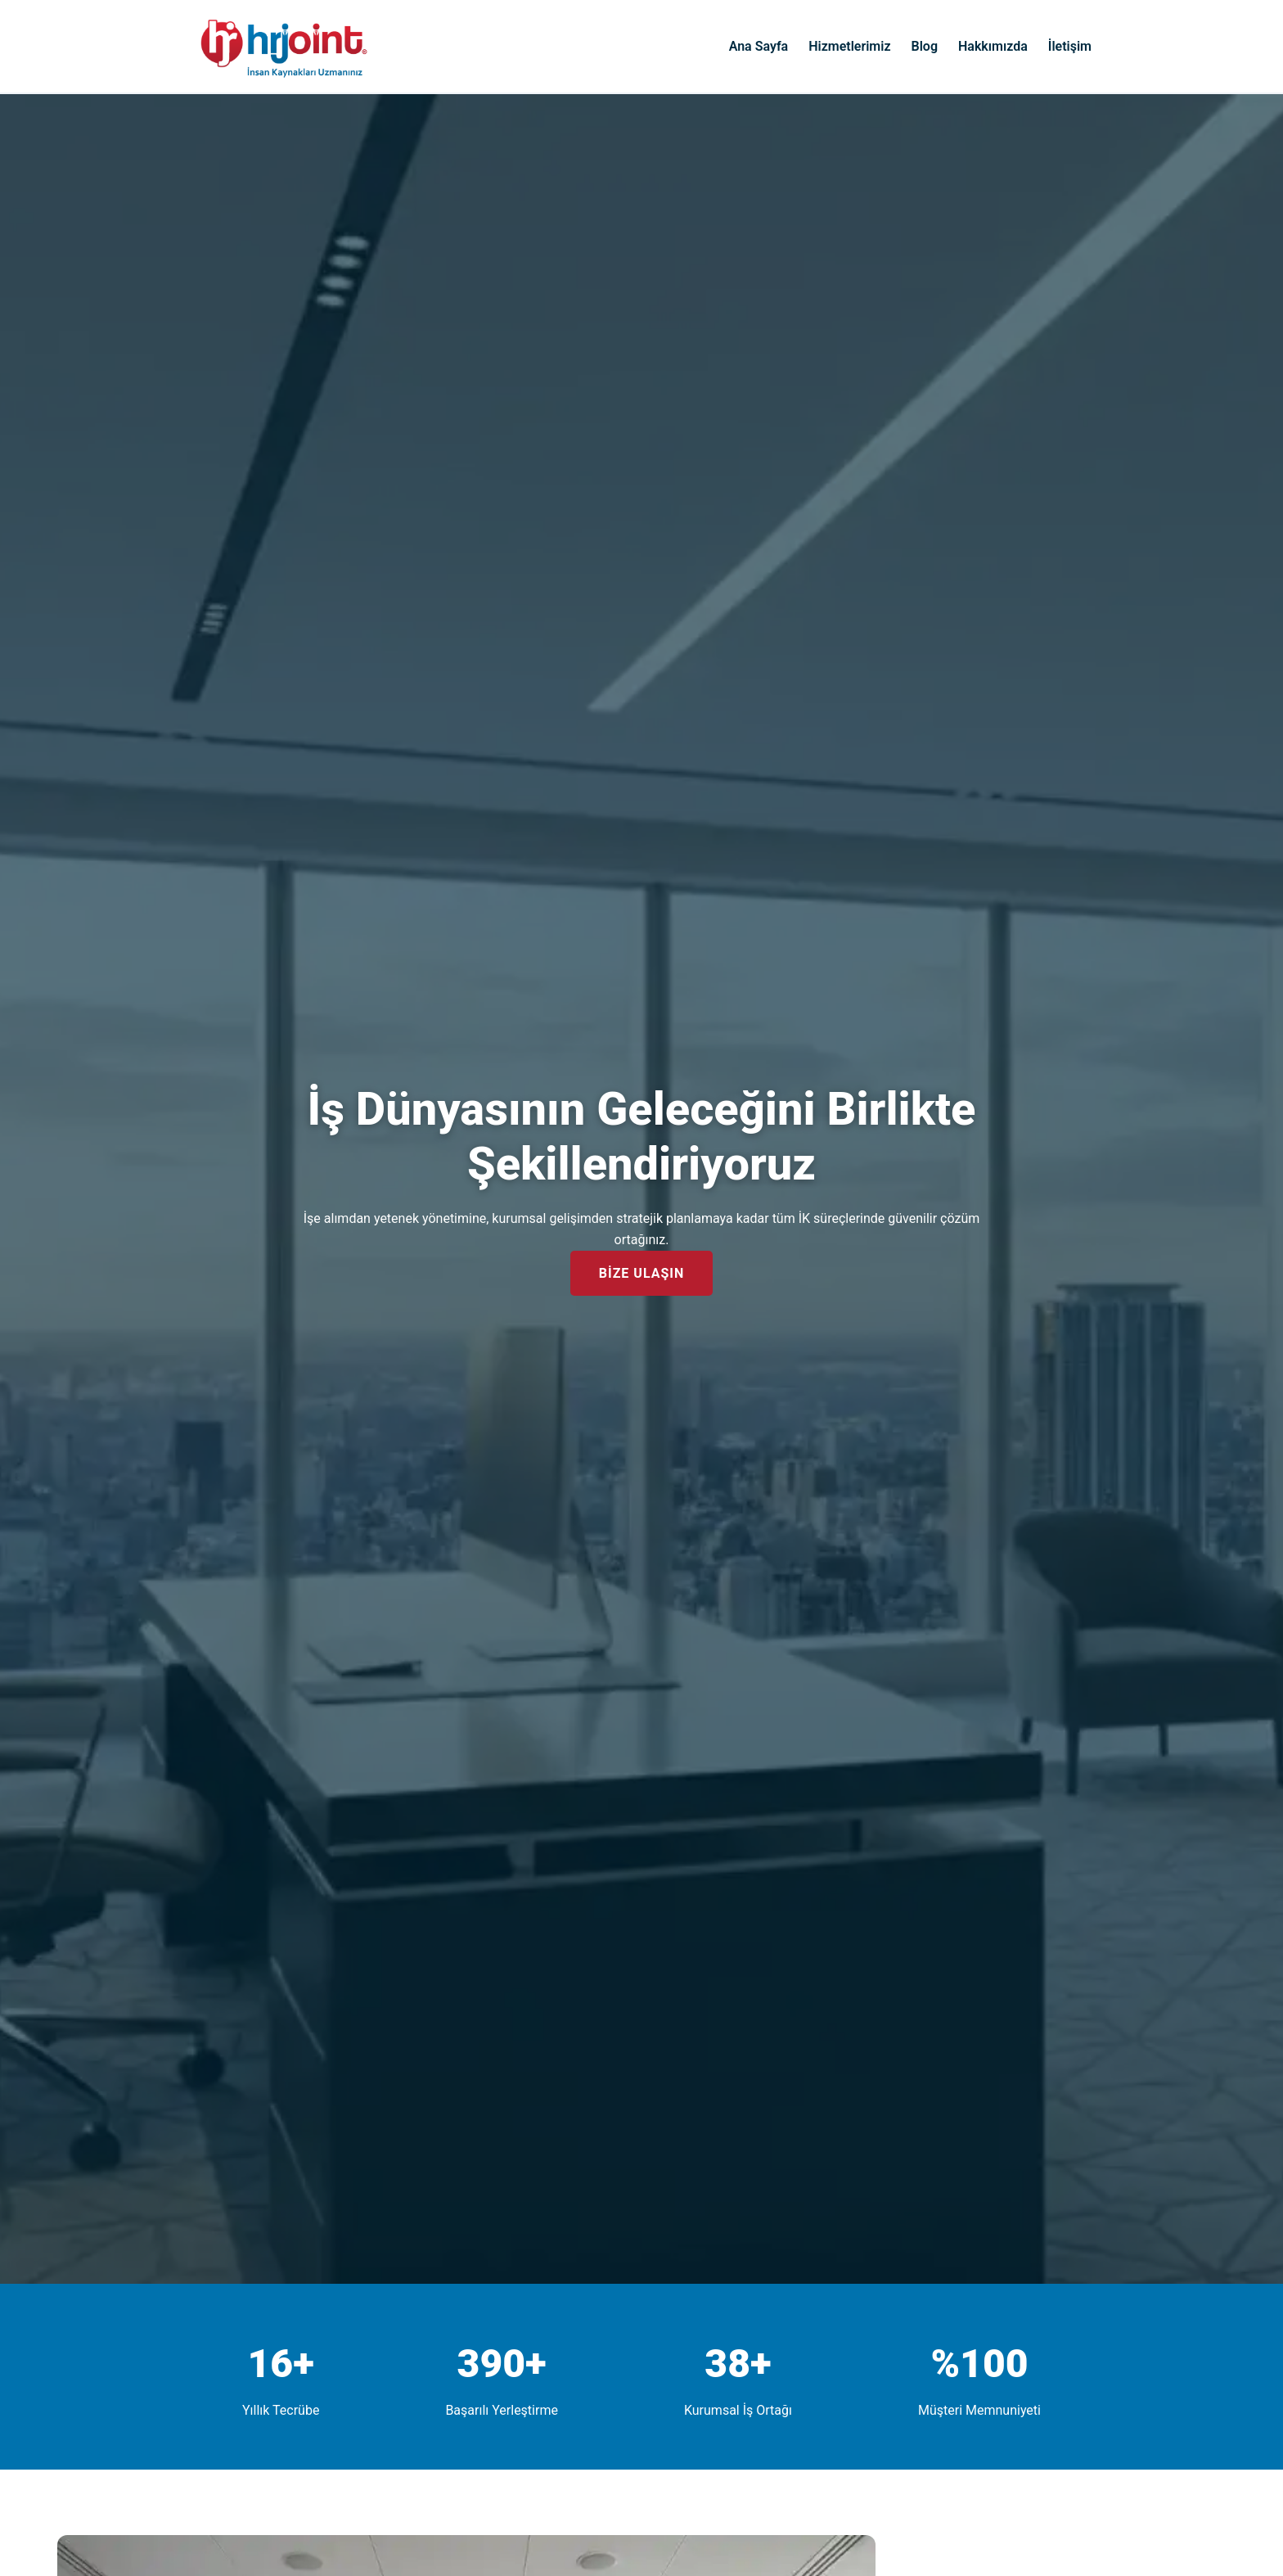 The width and height of the screenshot is (1283, 2576). Describe the element at coordinates (993, 46) in the screenshot. I see `Hakkımızda` at that location.